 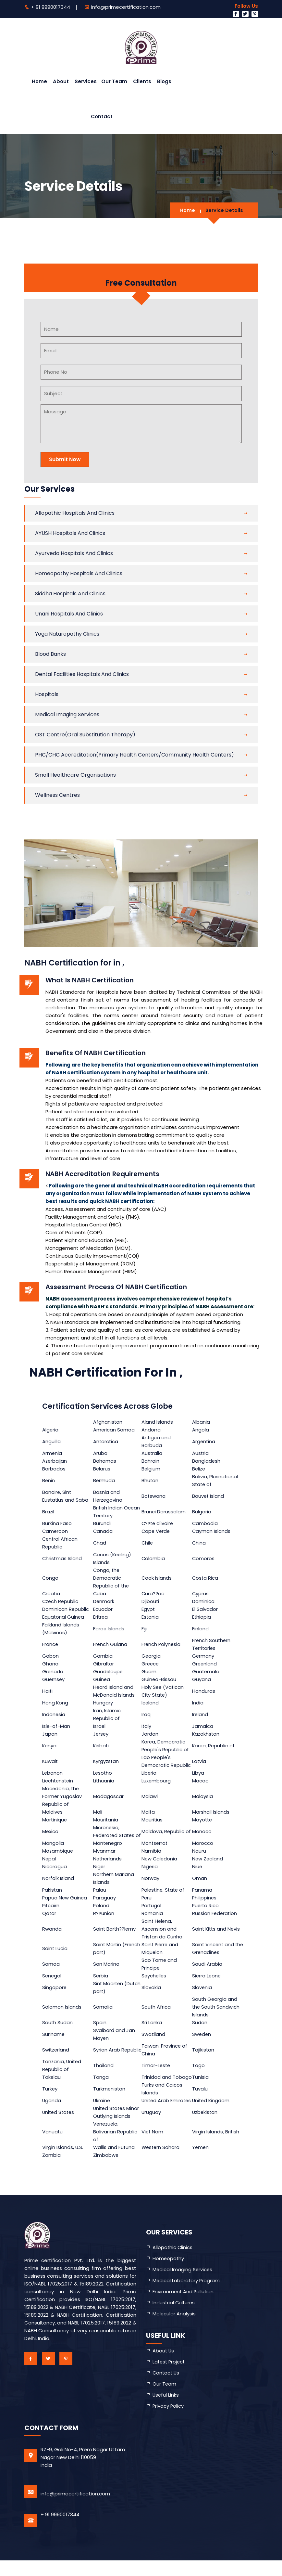 I want to click on Small Healthcare Organisations, so click(x=75, y=775).